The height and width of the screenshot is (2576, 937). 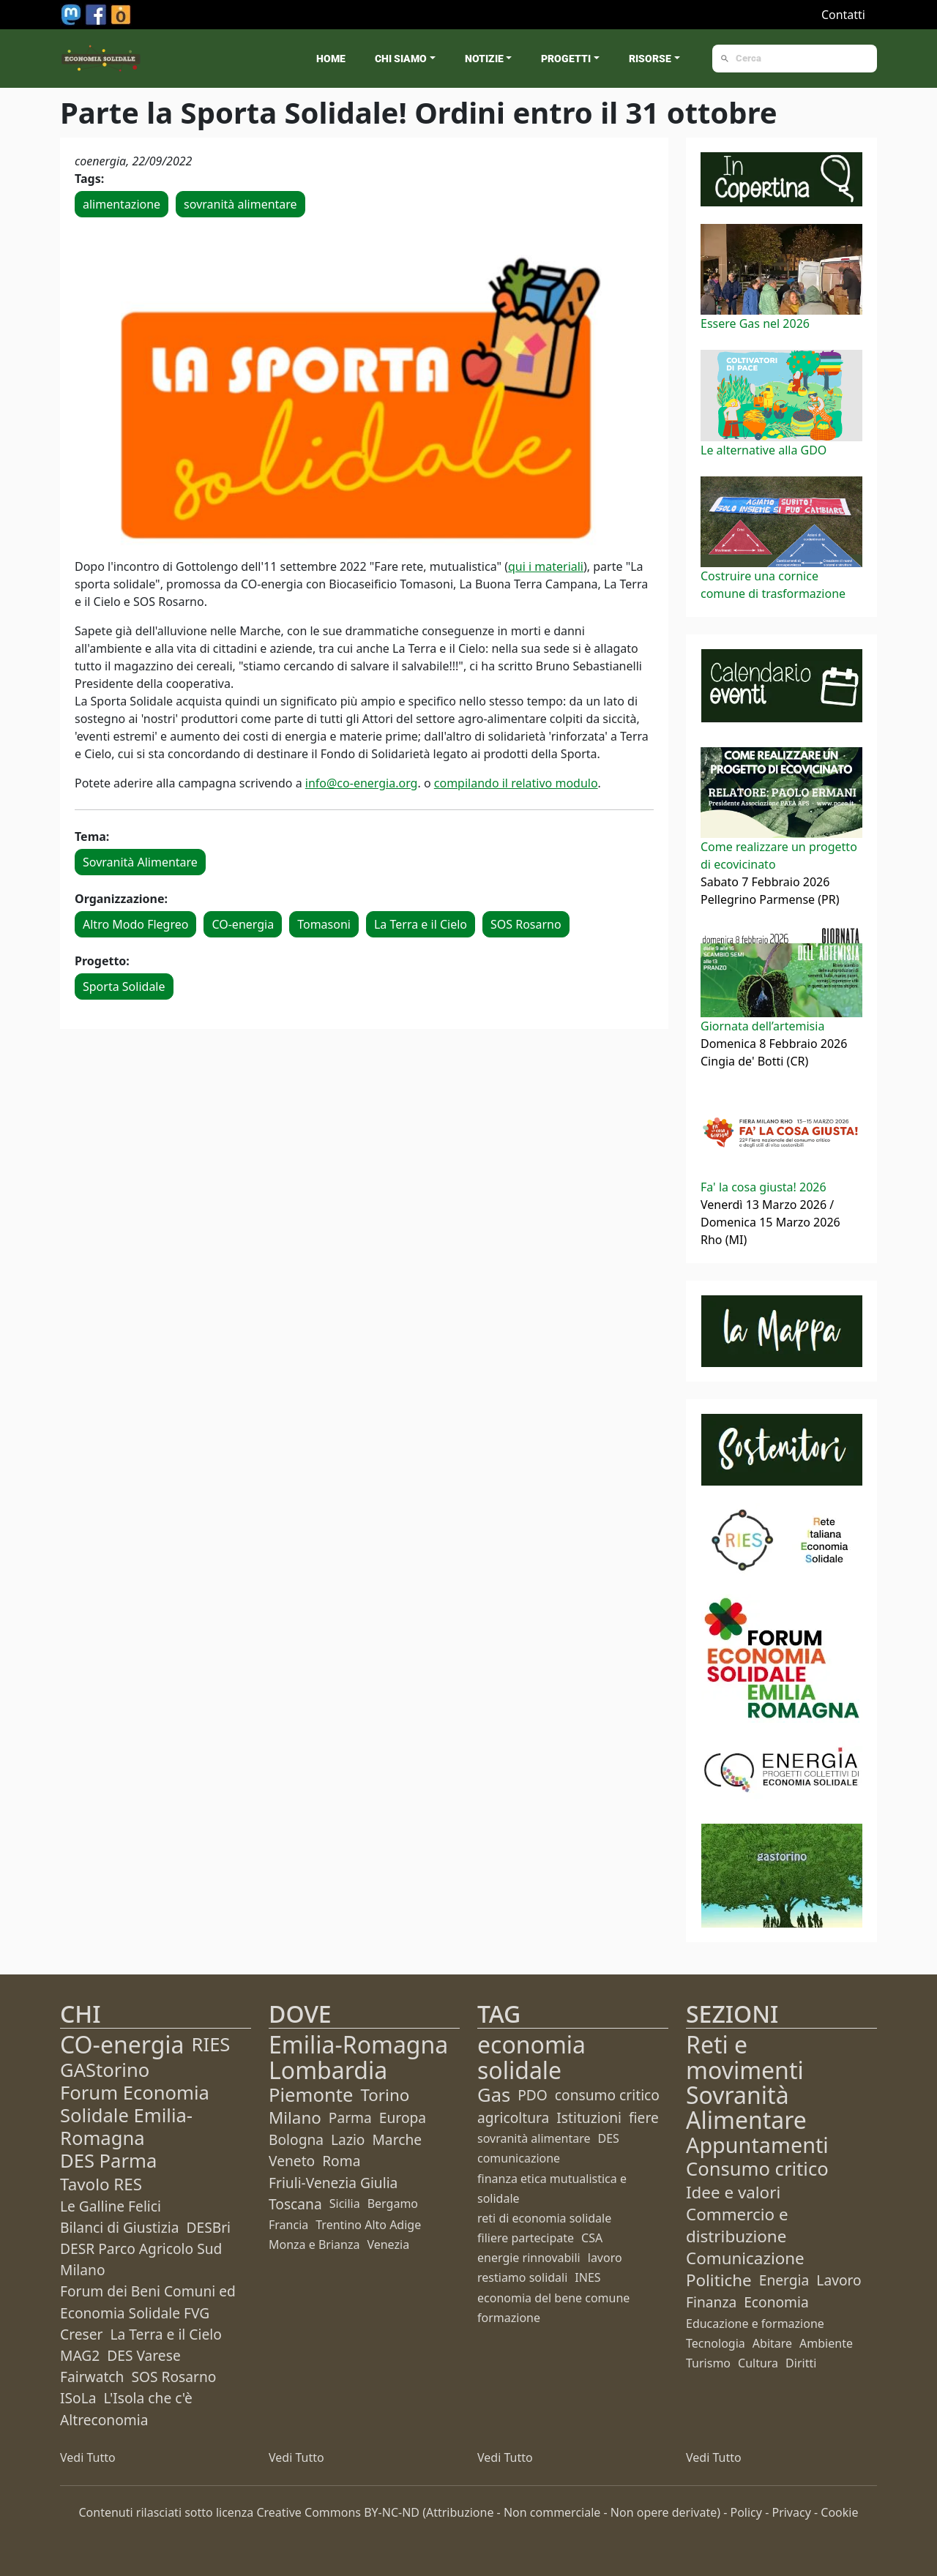 What do you see at coordinates (344, 2203) in the screenshot?
I see `Sicilia` at bounding box center [344, 2203].